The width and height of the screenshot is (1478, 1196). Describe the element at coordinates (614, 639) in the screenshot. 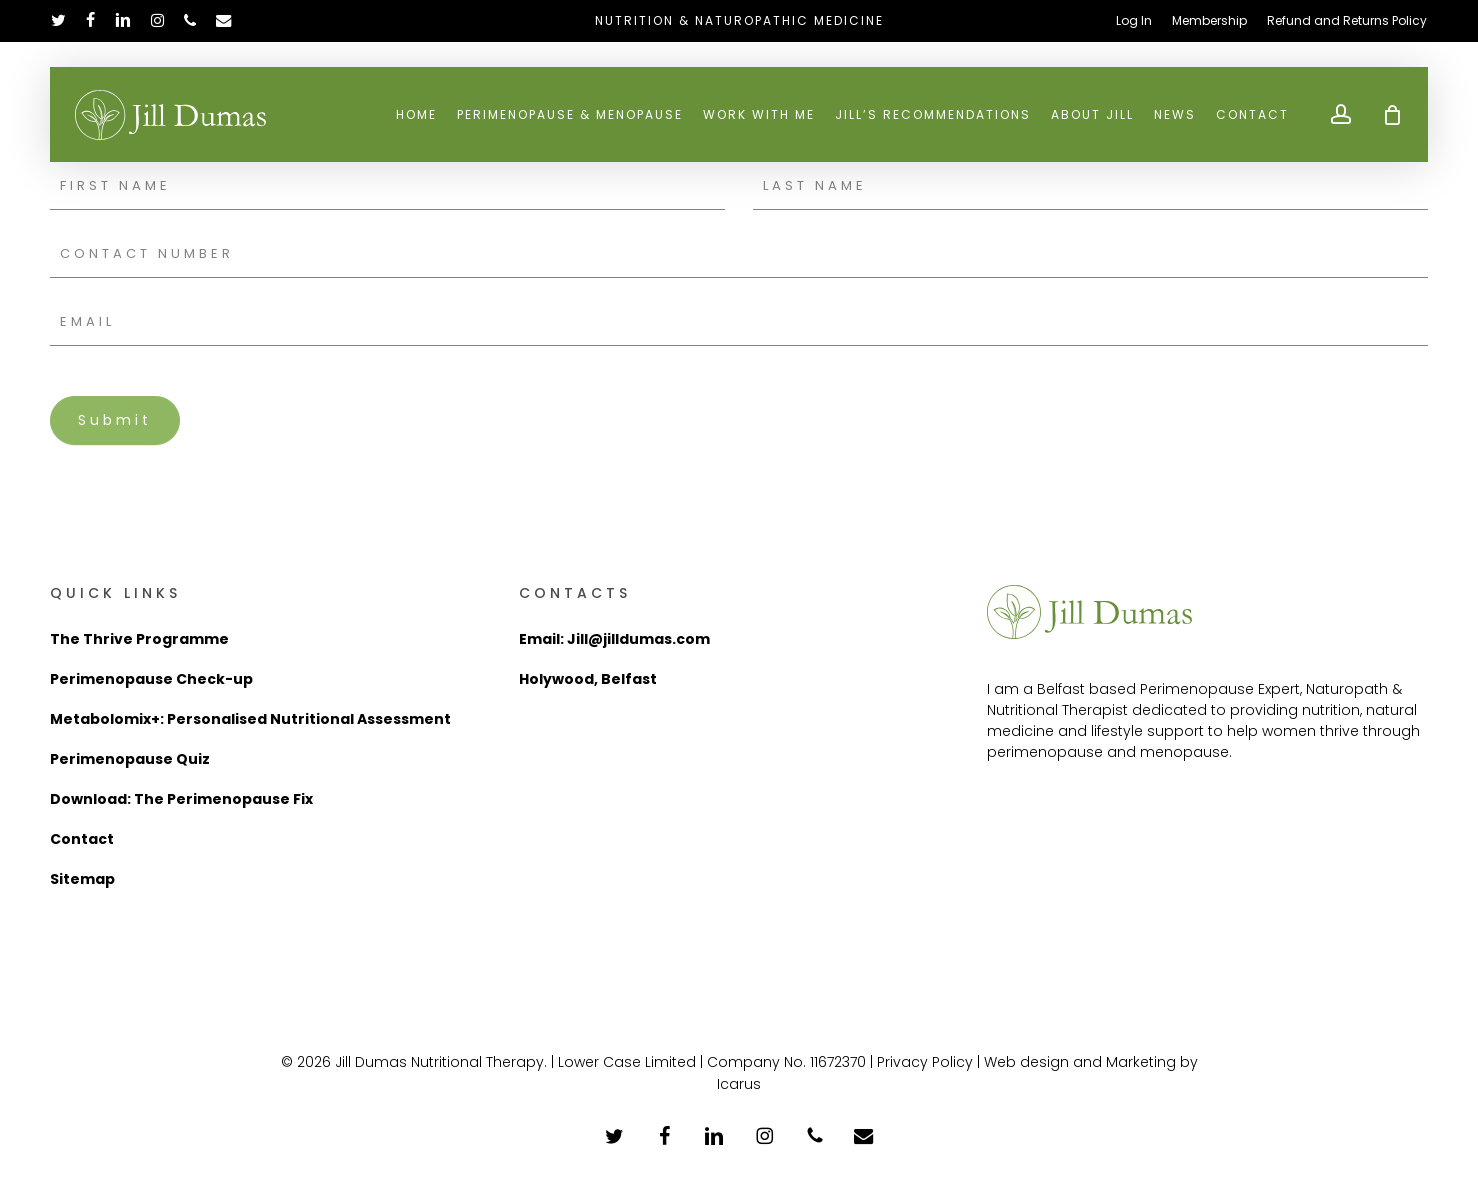

I see `Email: Jill@jilldumas.com` at that location.